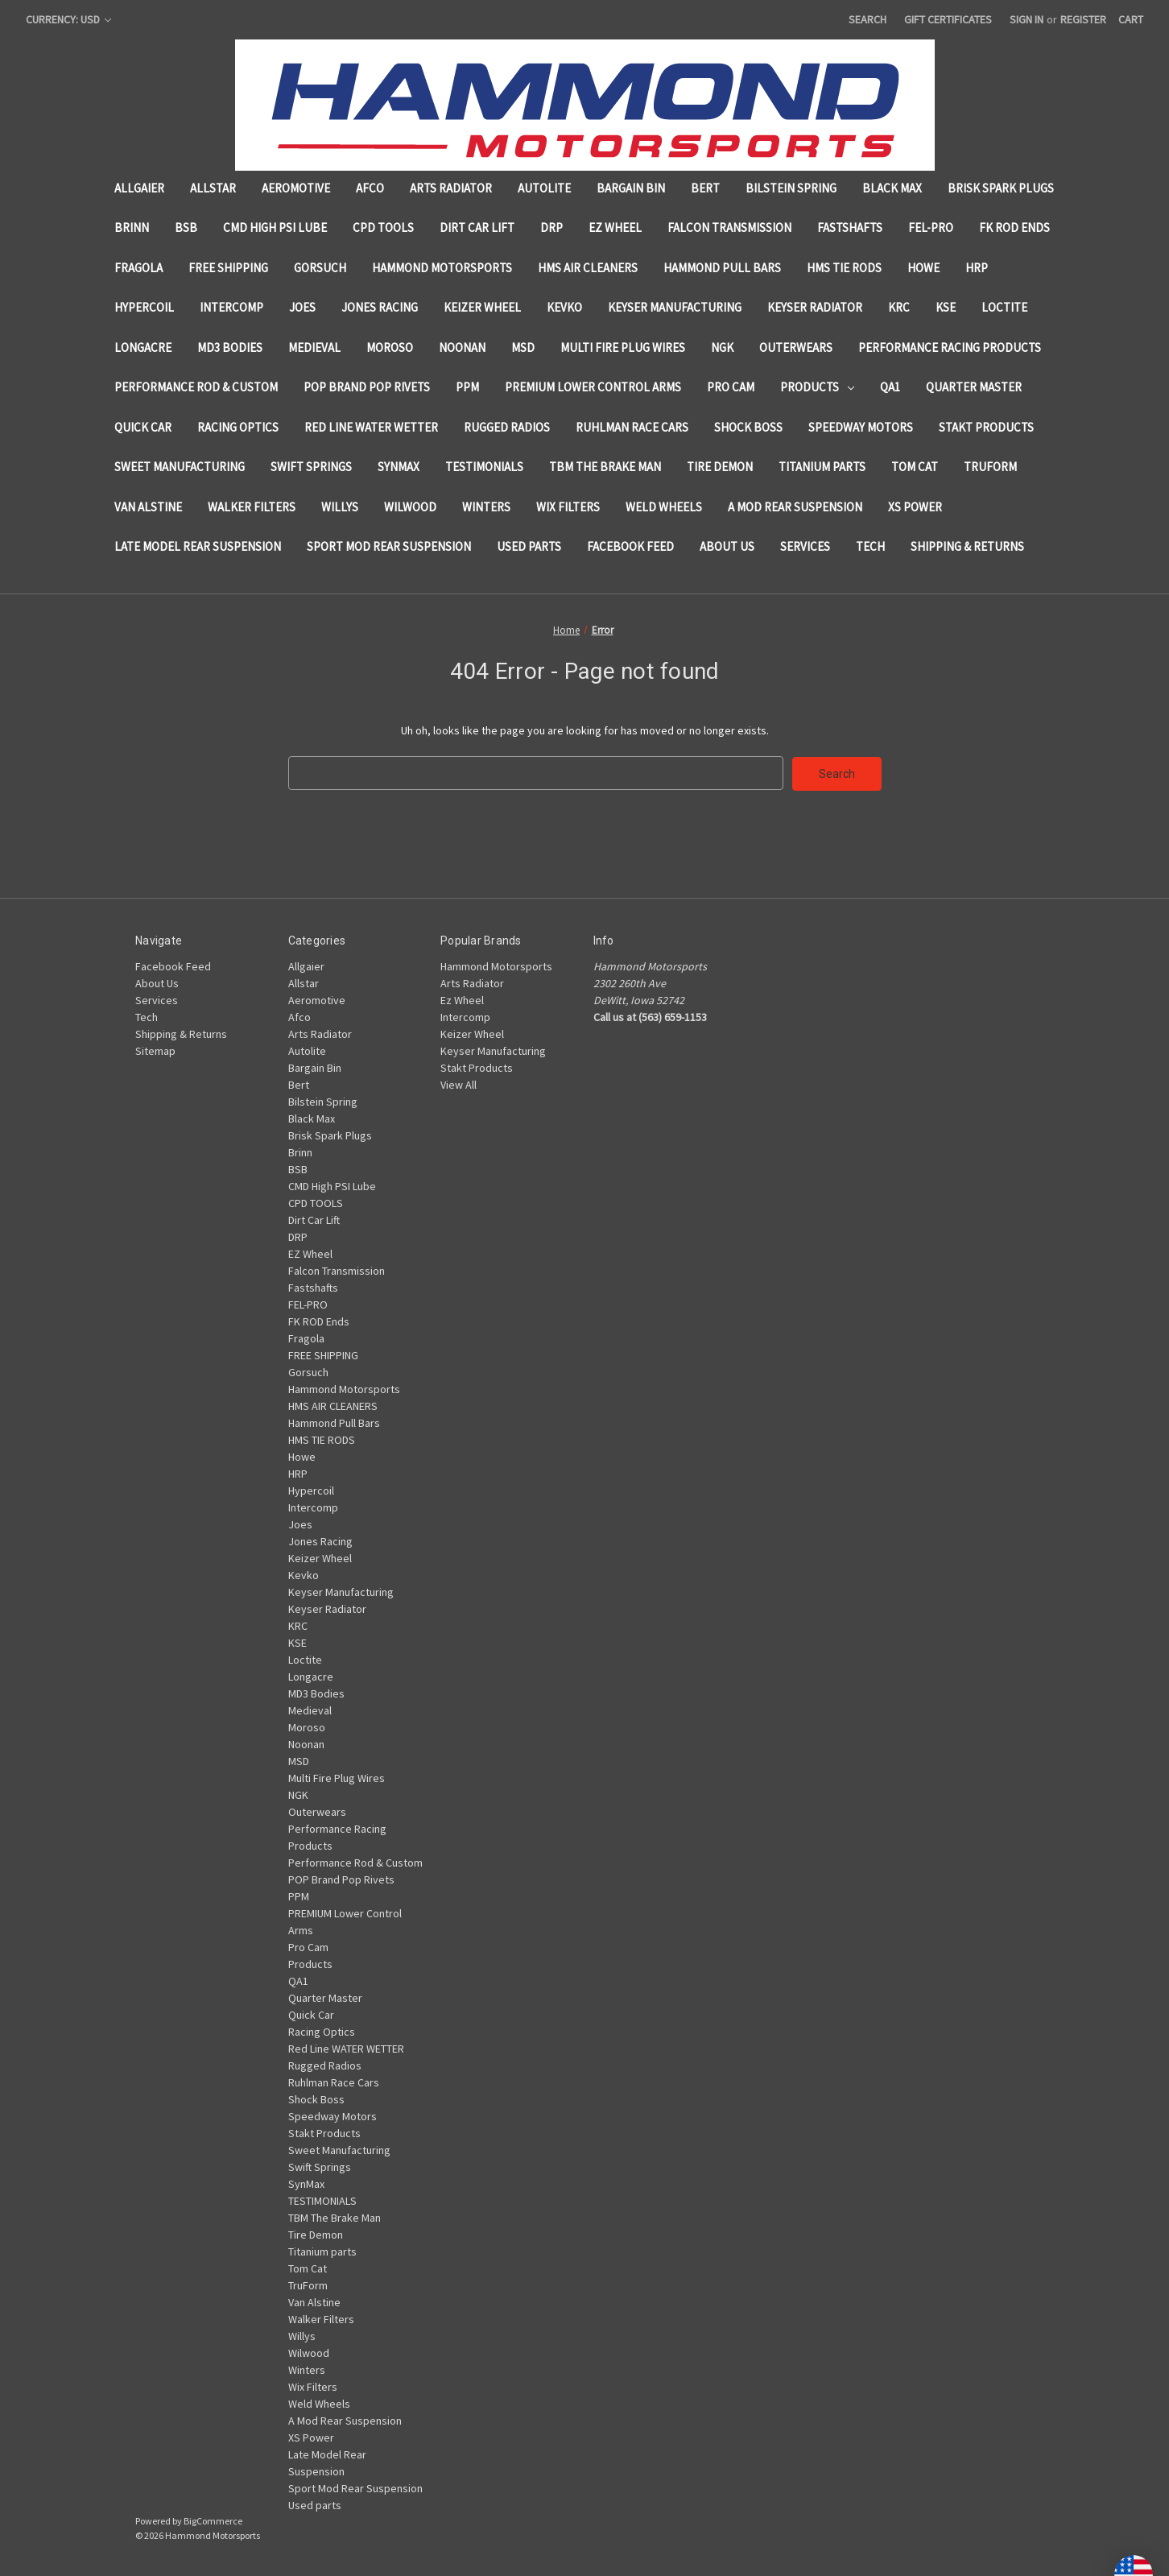  Describe the element at coordinates (814, 307) in the screenshot. I see `Keyser Radiator` at that location.